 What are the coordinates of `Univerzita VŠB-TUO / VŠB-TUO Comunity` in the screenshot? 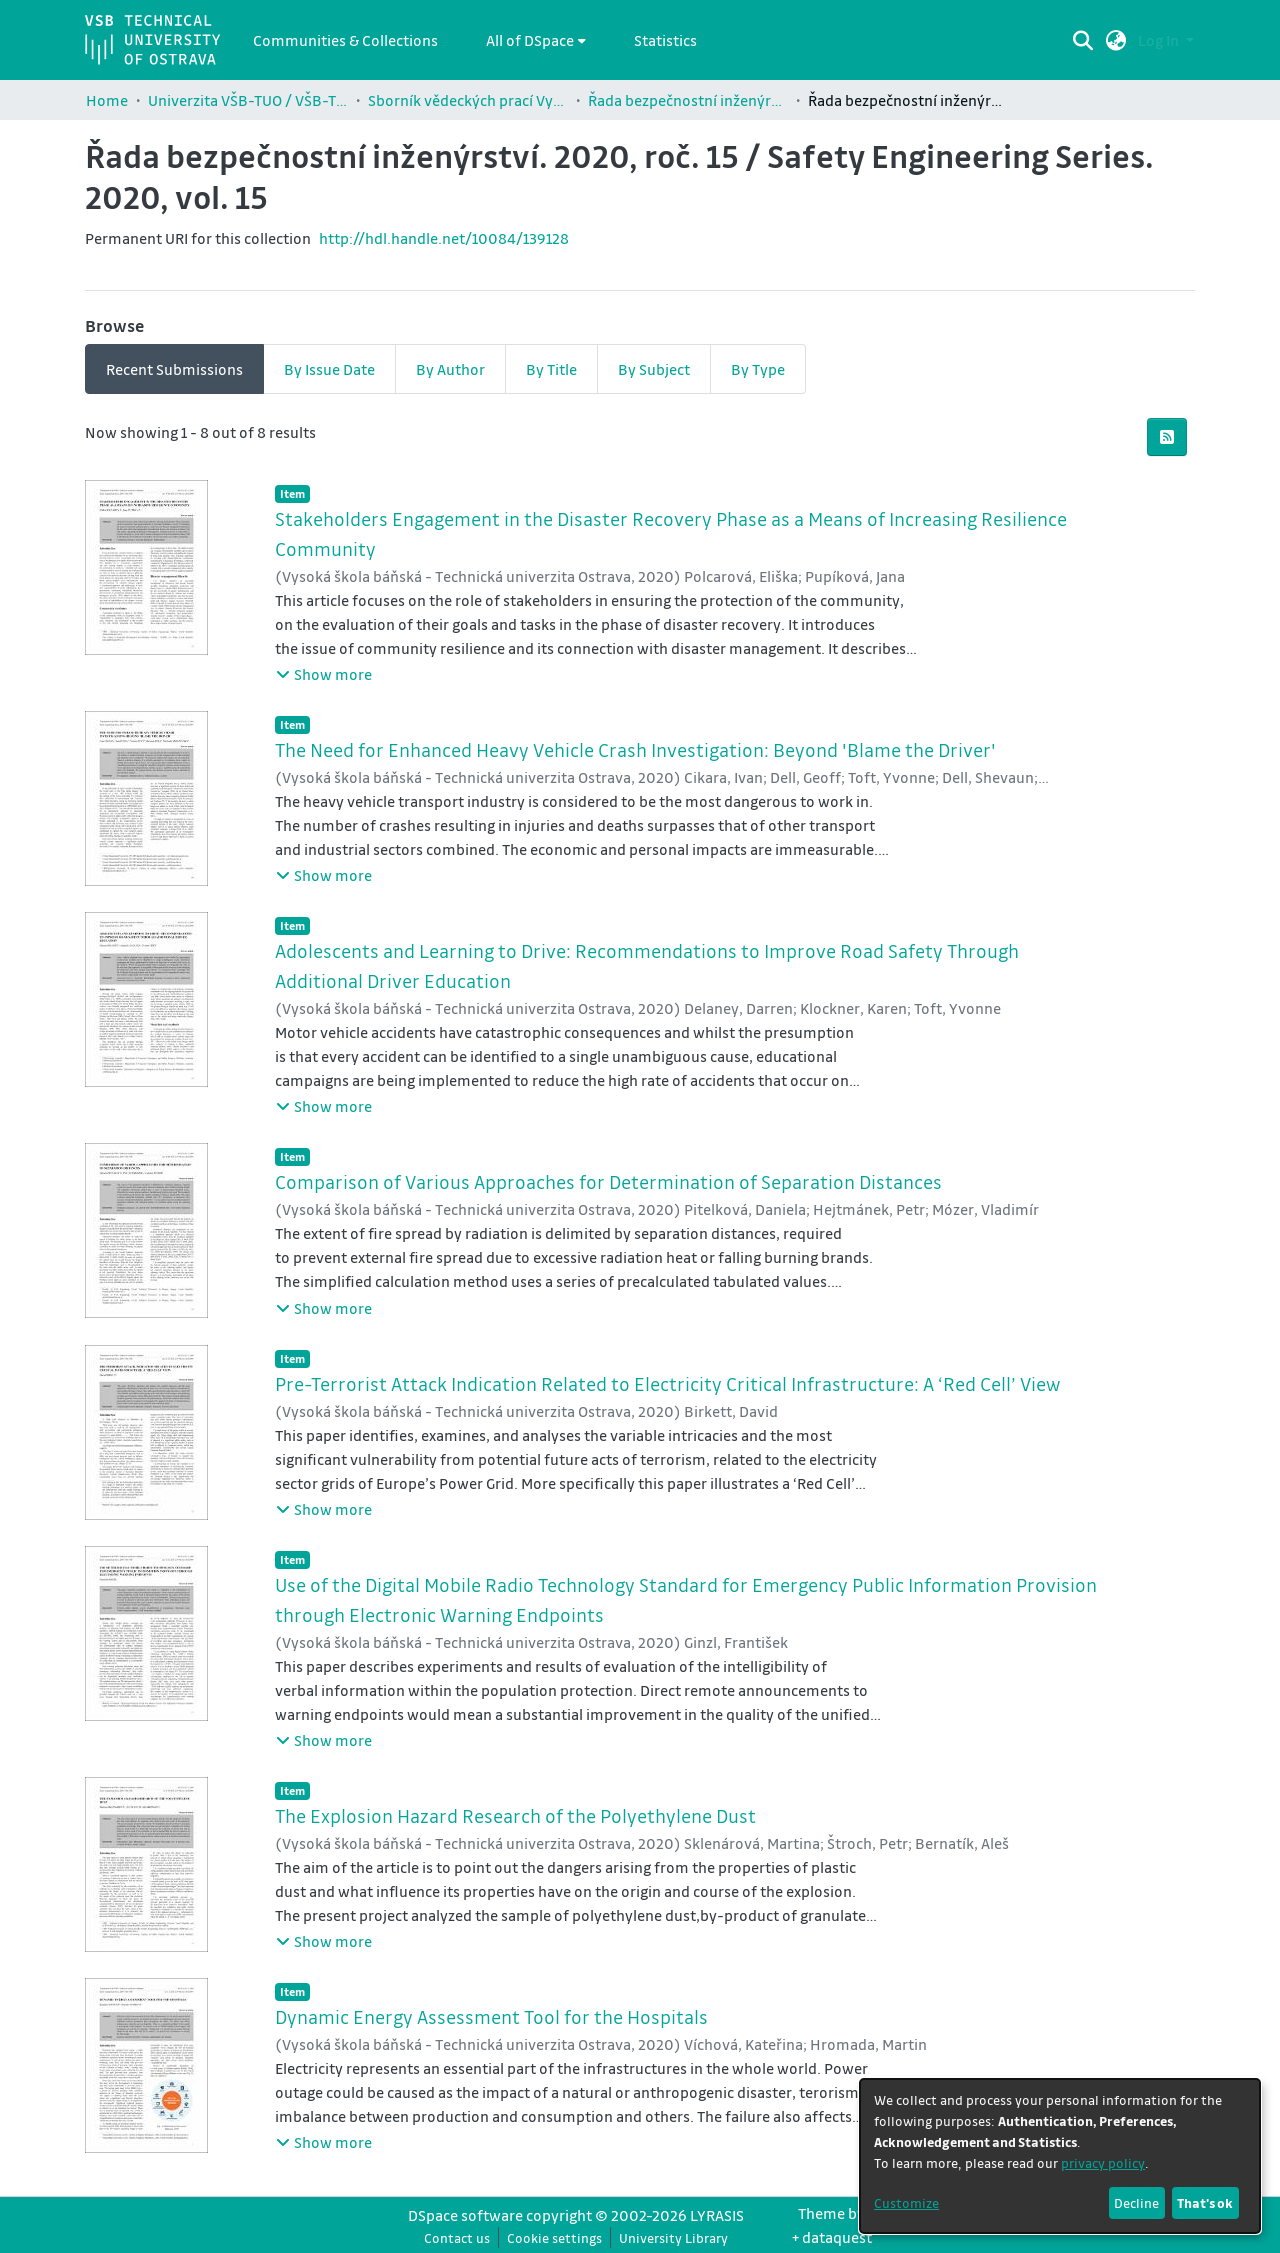 It's located at (248, 100).